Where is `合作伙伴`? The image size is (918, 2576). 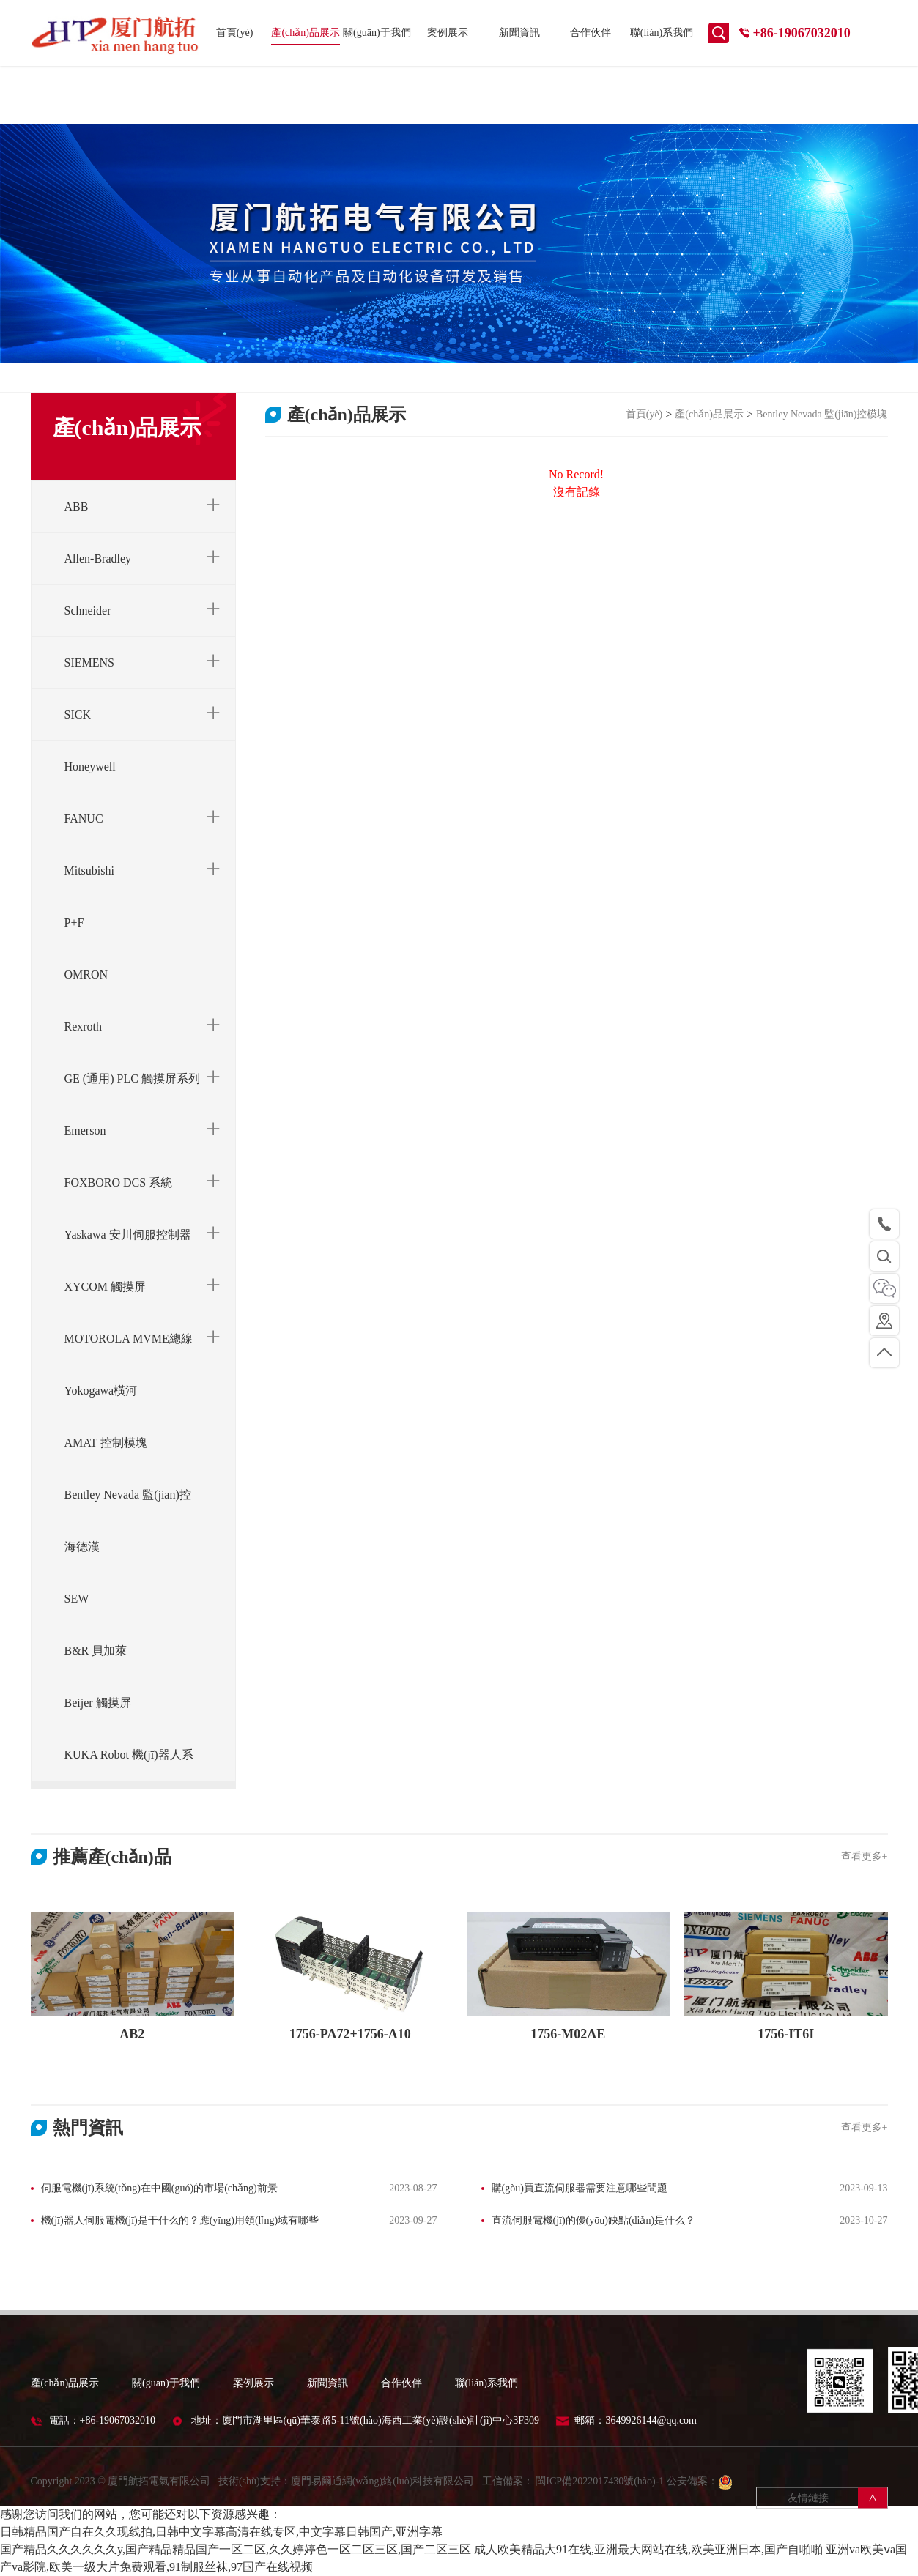 合作伙伴 is located at coordinates (590, 32).